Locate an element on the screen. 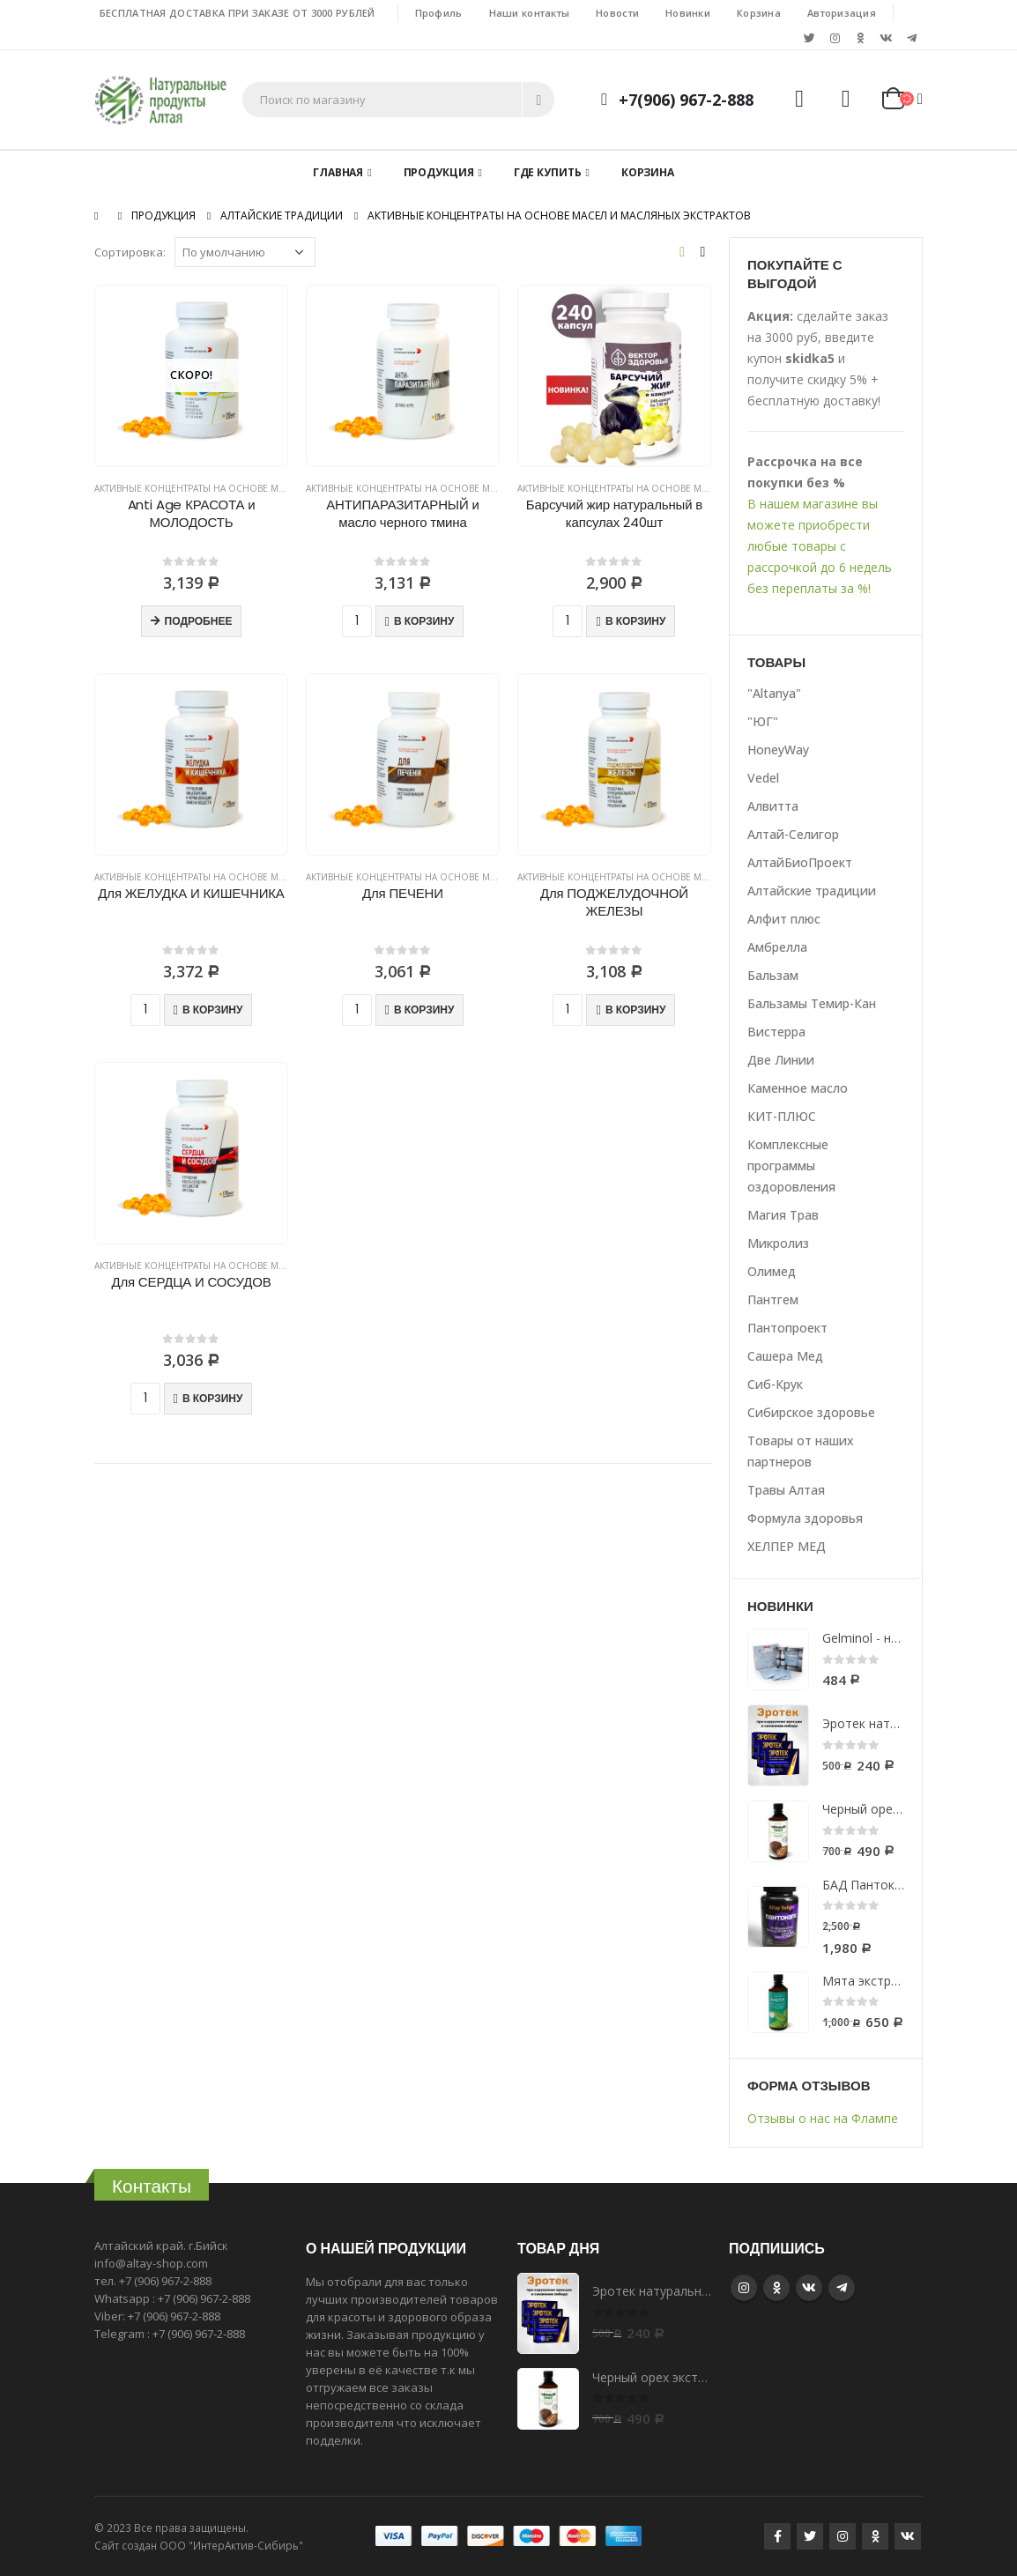 The height and width of the screenshot is (2576, 1017). HoneyWay is located at coordinates (778, 749).